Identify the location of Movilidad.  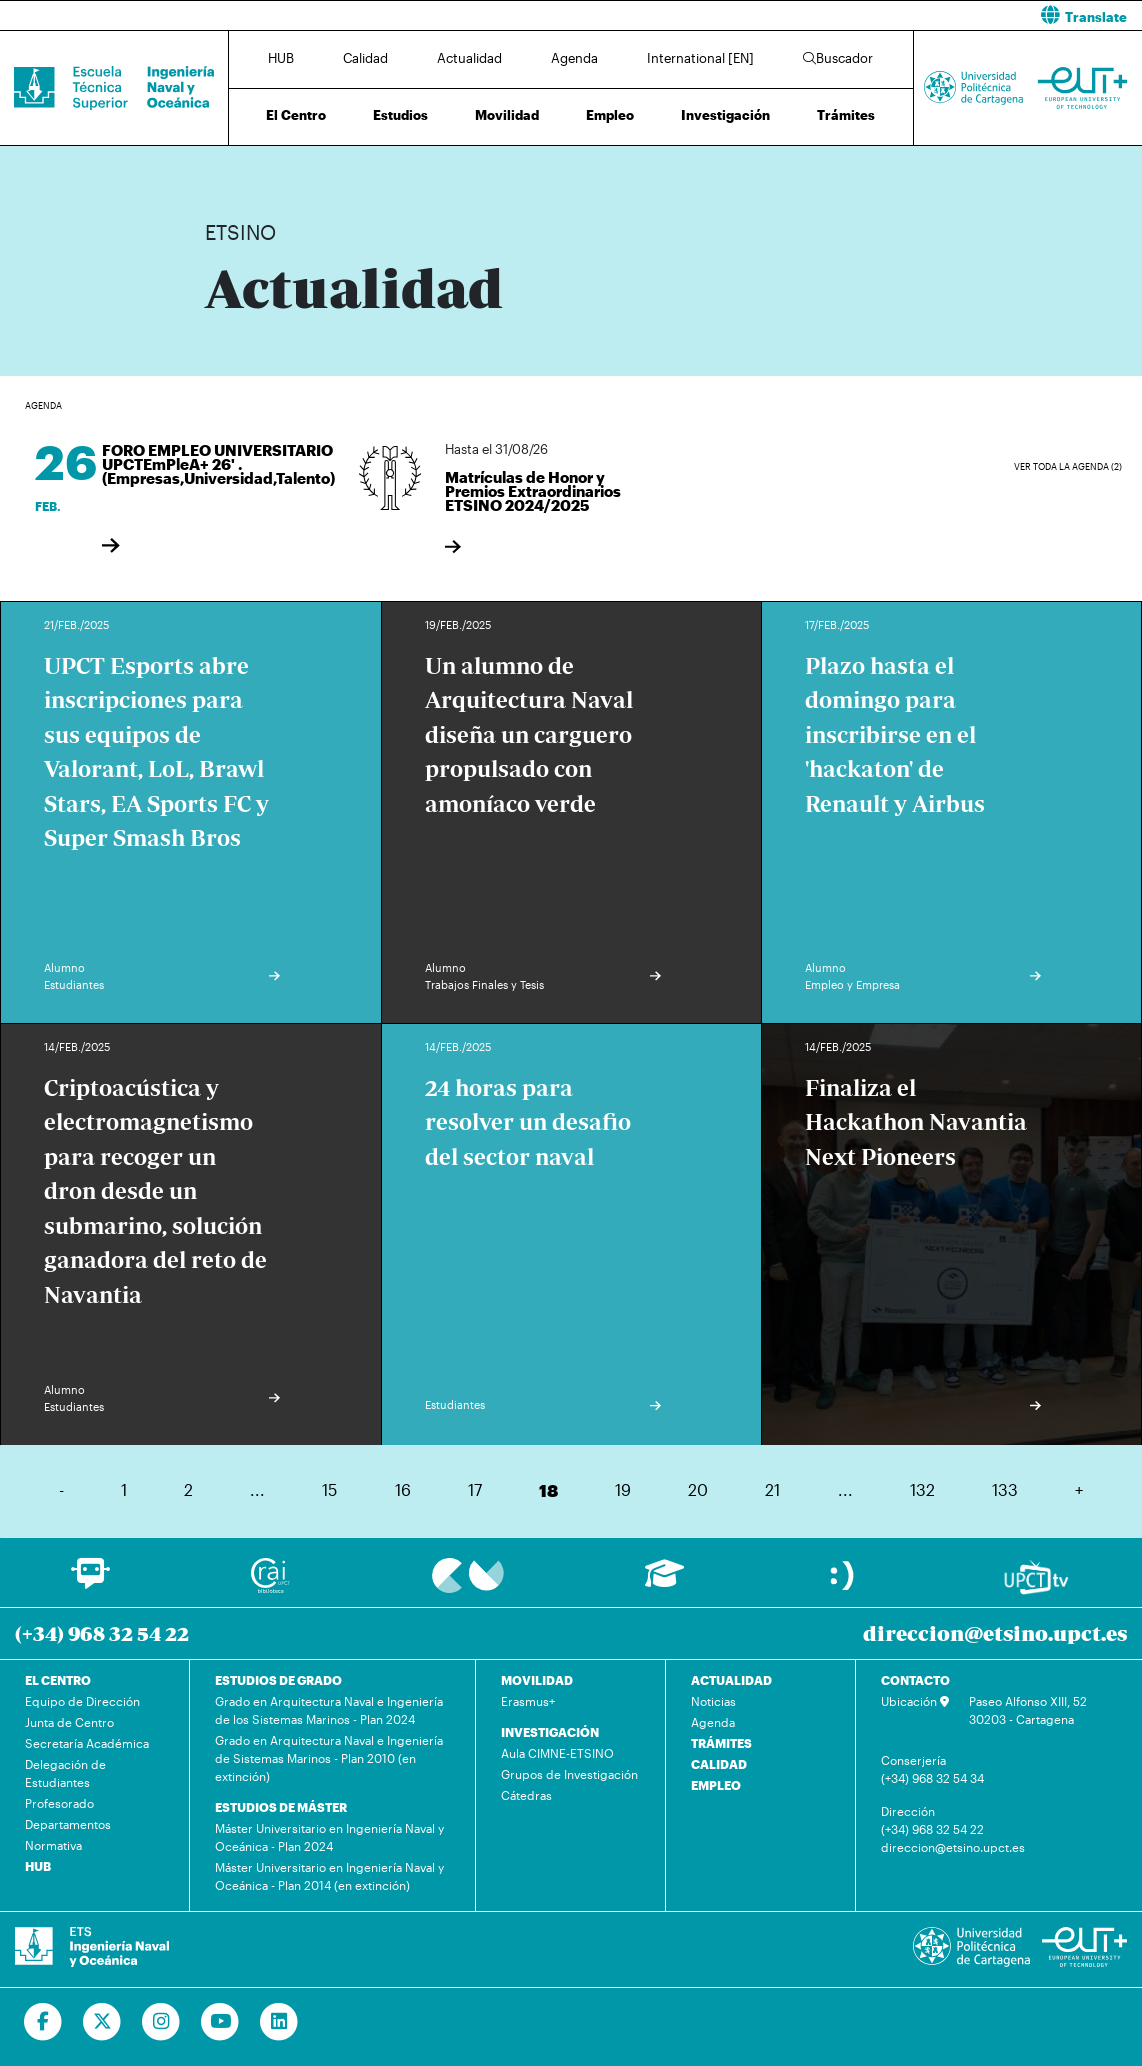
(507, 115).